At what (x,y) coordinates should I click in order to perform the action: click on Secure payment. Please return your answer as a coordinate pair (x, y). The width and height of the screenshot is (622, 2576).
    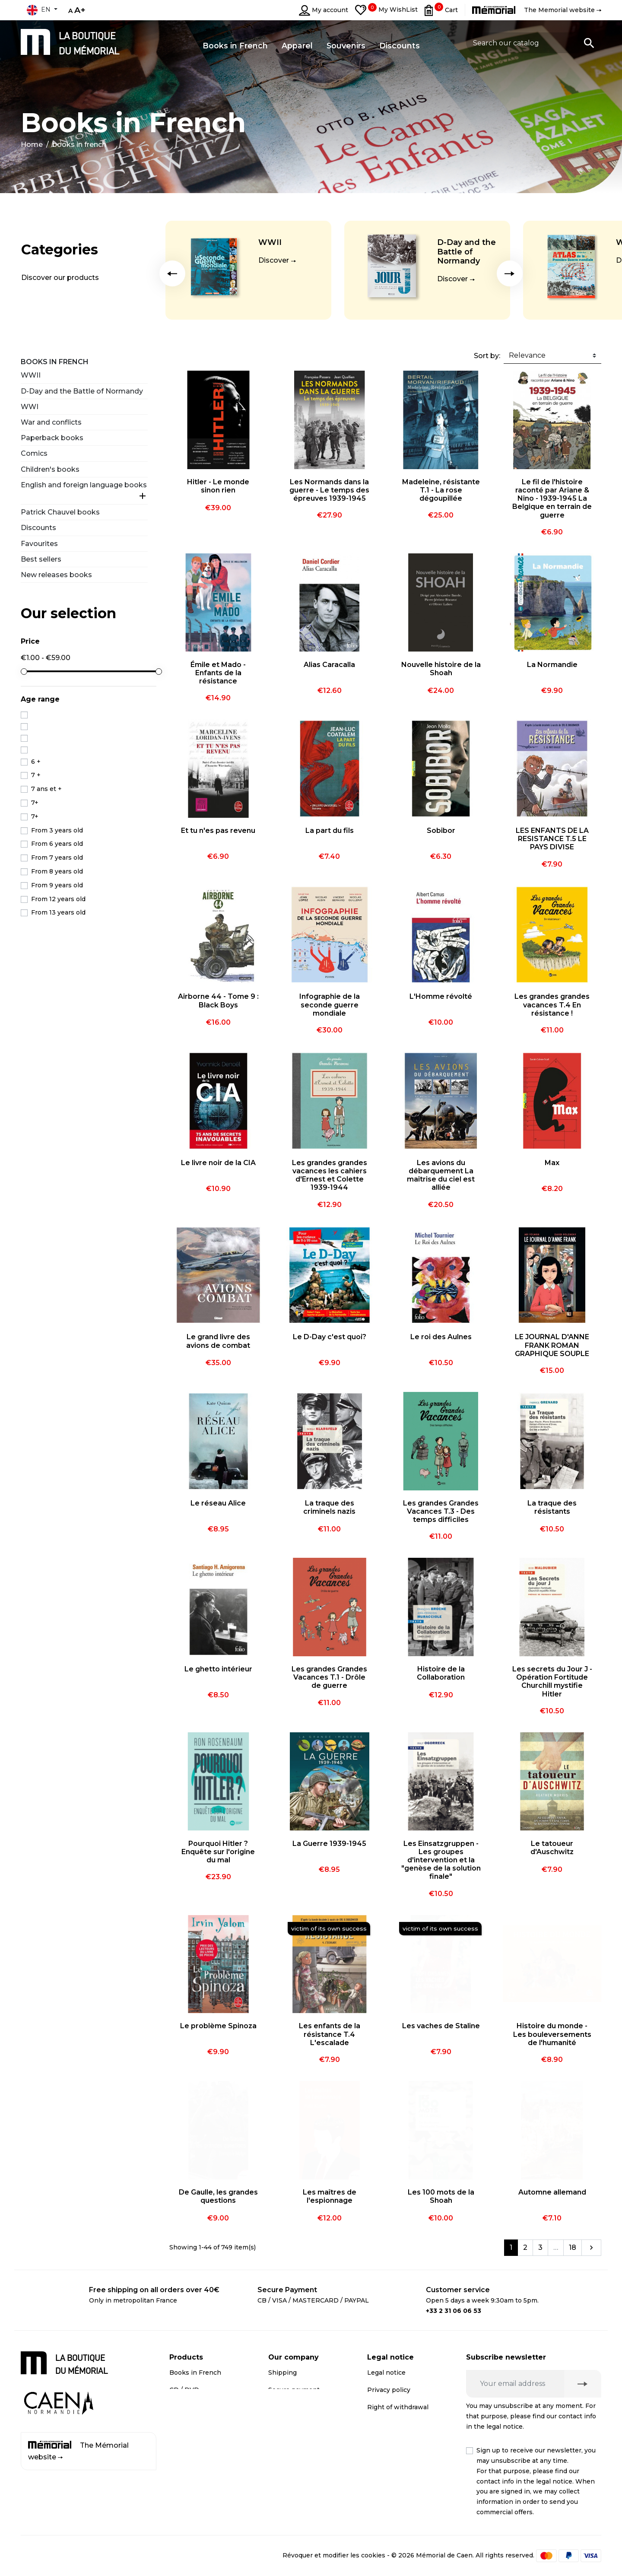
    Looking at the image, I should click on (294, 2390).